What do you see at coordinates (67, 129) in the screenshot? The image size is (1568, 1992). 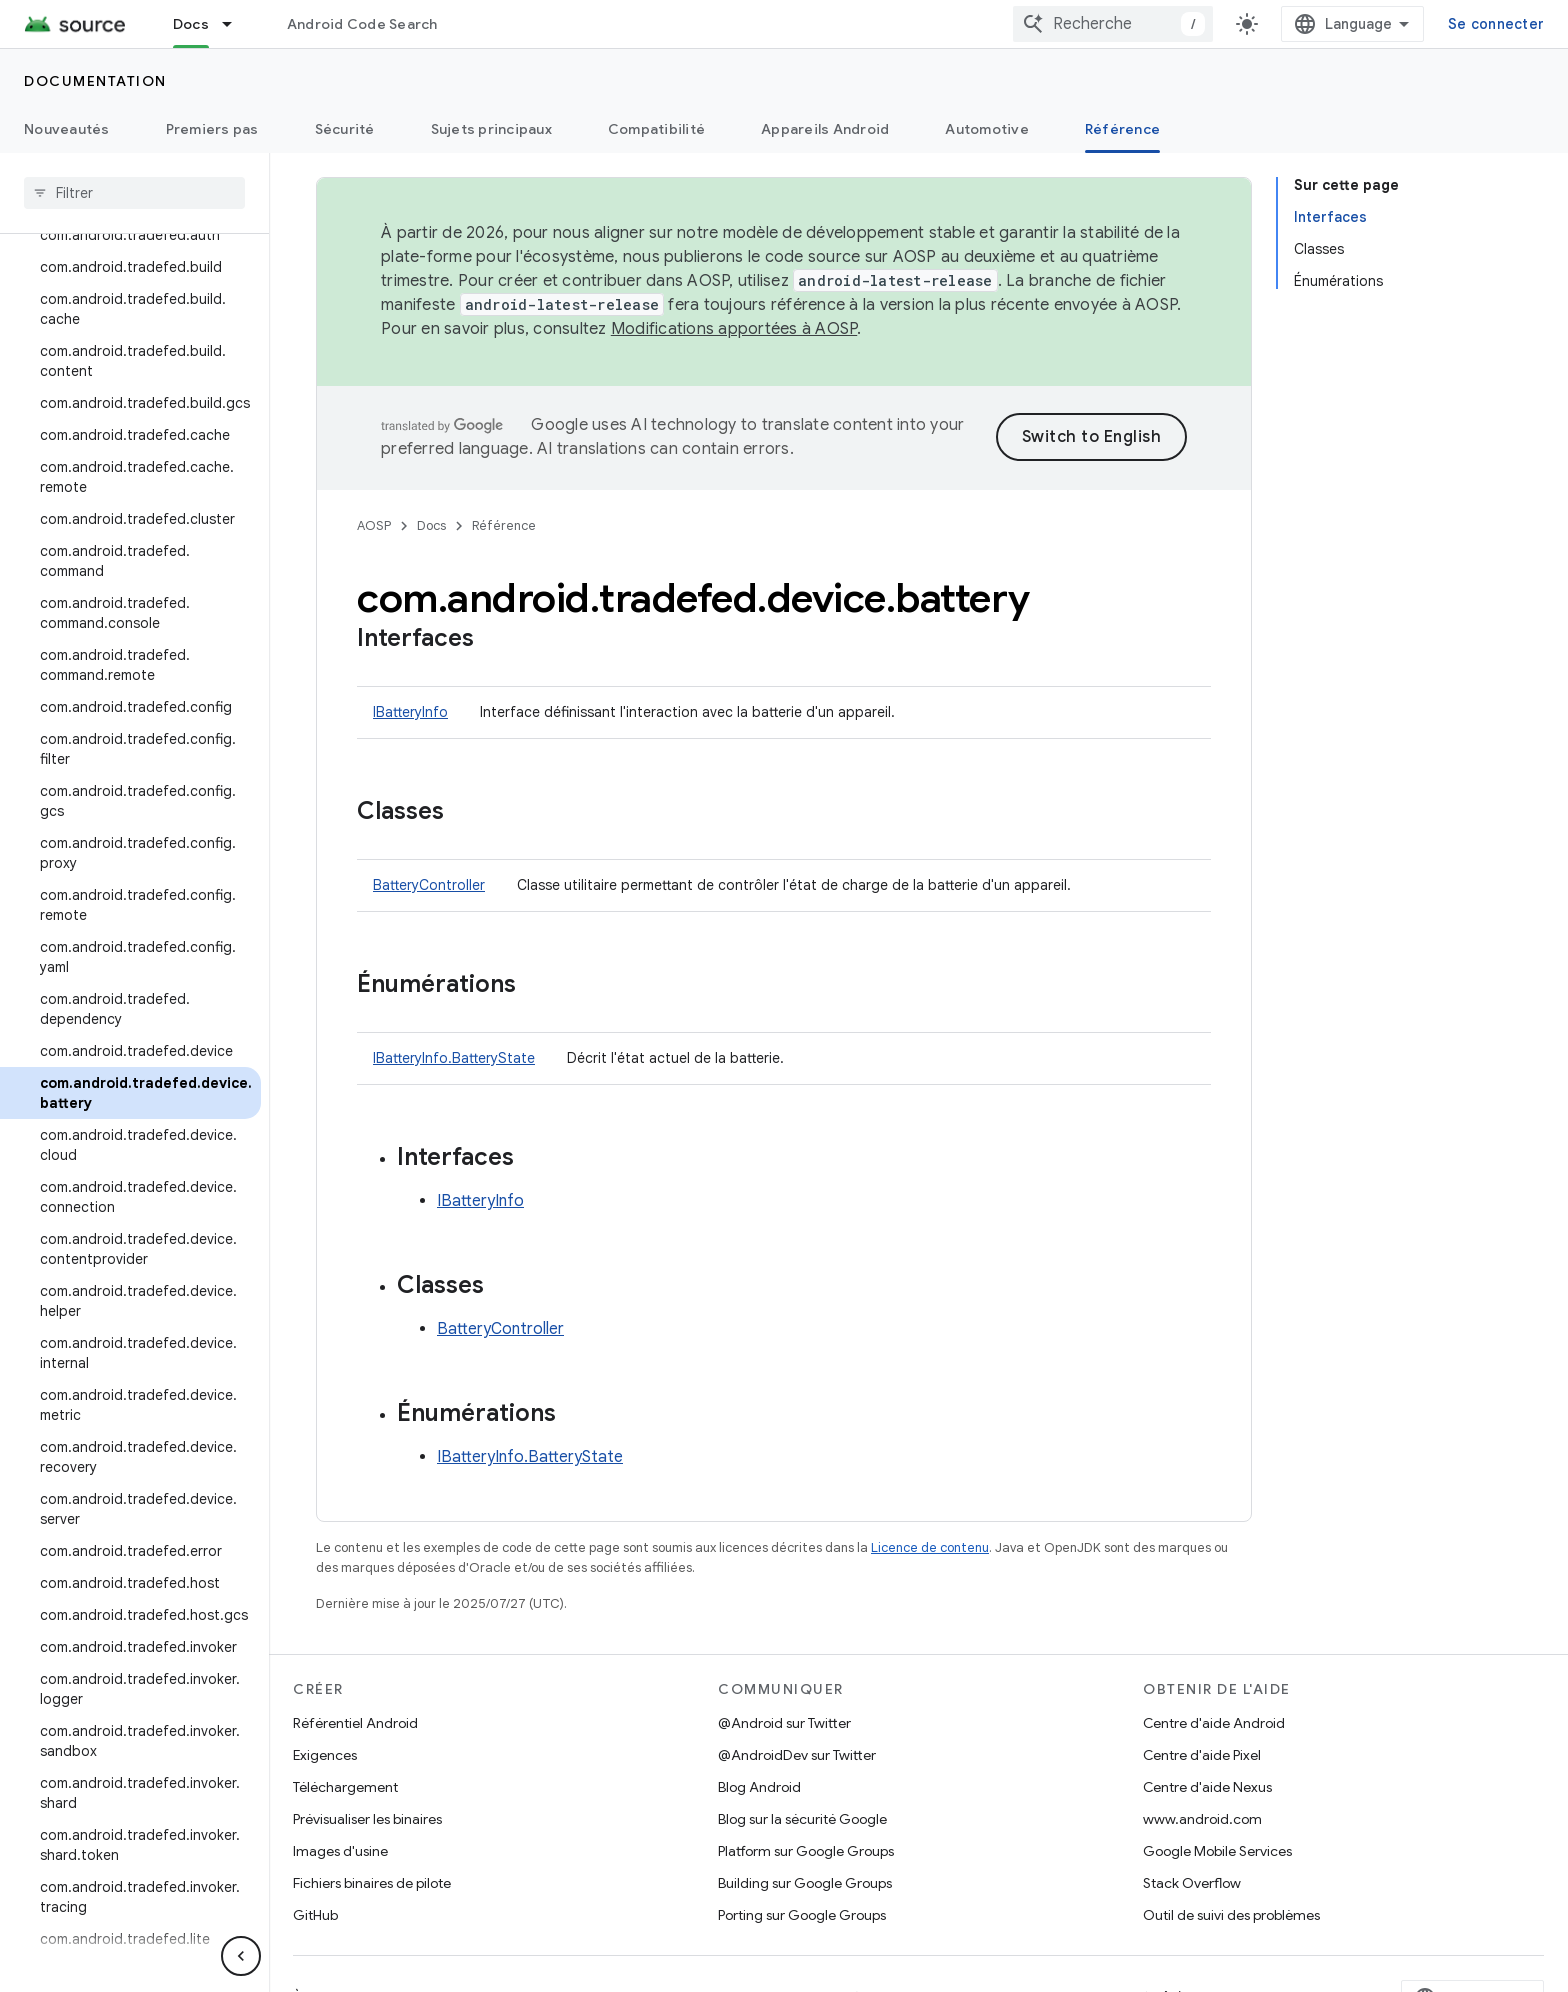 I see `Nouveautés` at bounding box center [67, 129].